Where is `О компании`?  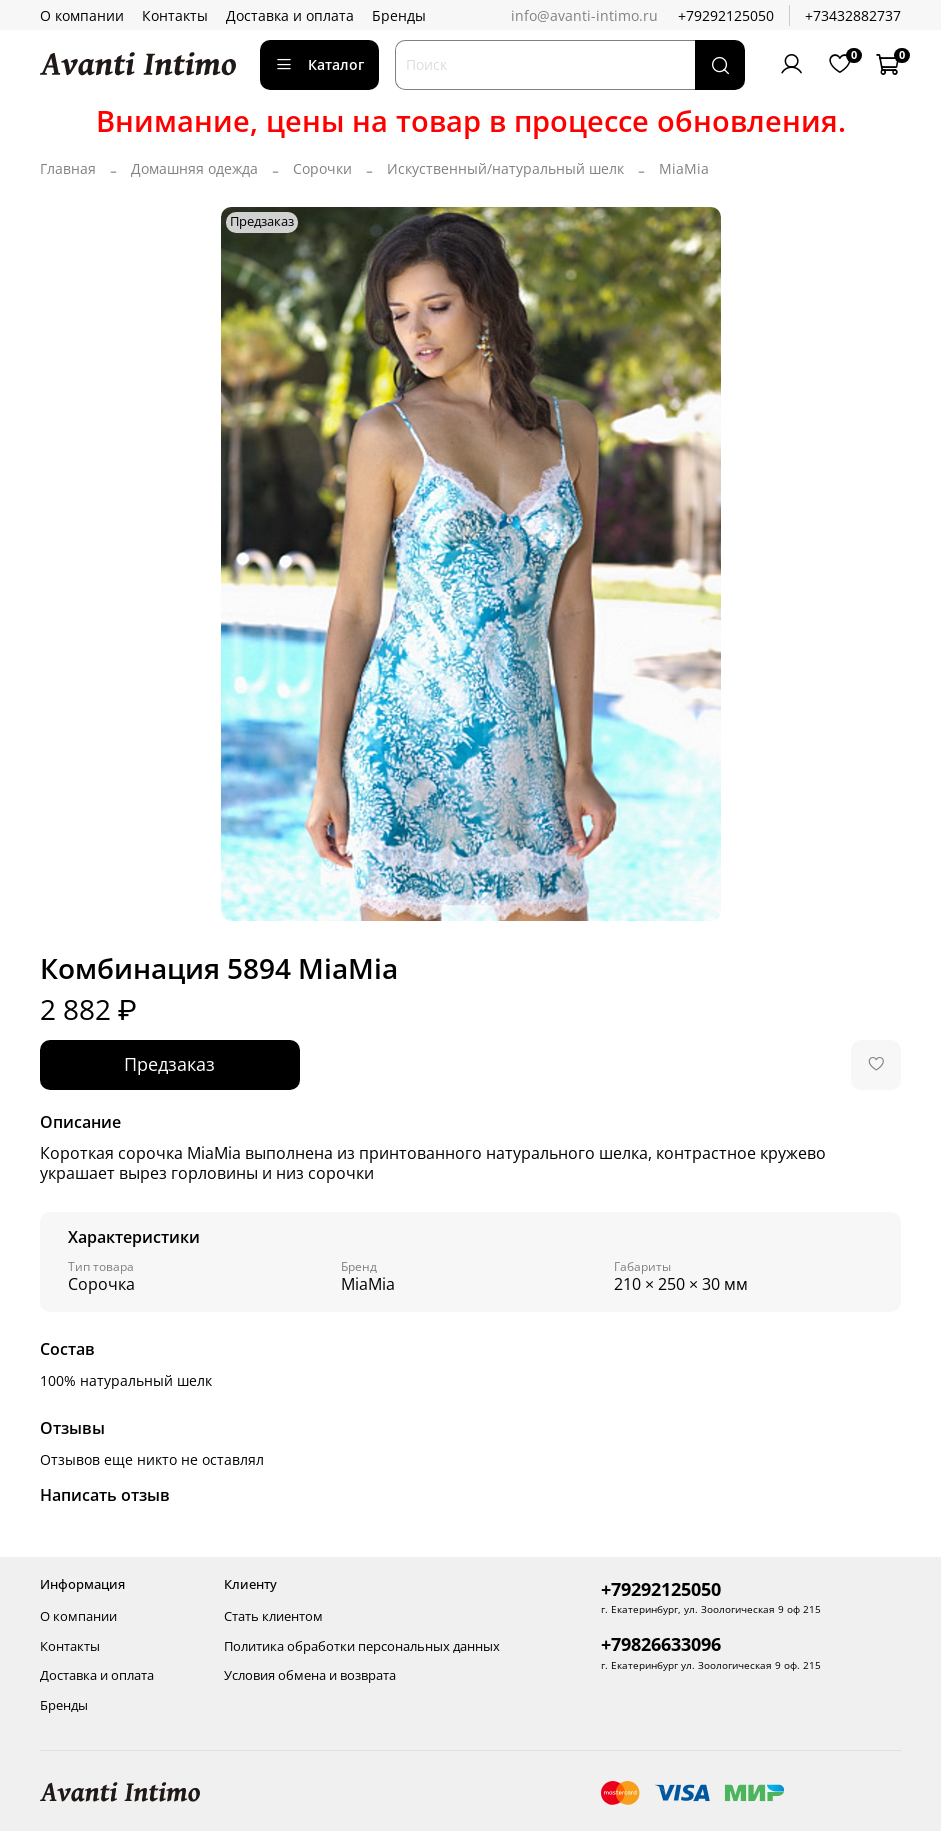 О компании is located at coordinates (82, 15).